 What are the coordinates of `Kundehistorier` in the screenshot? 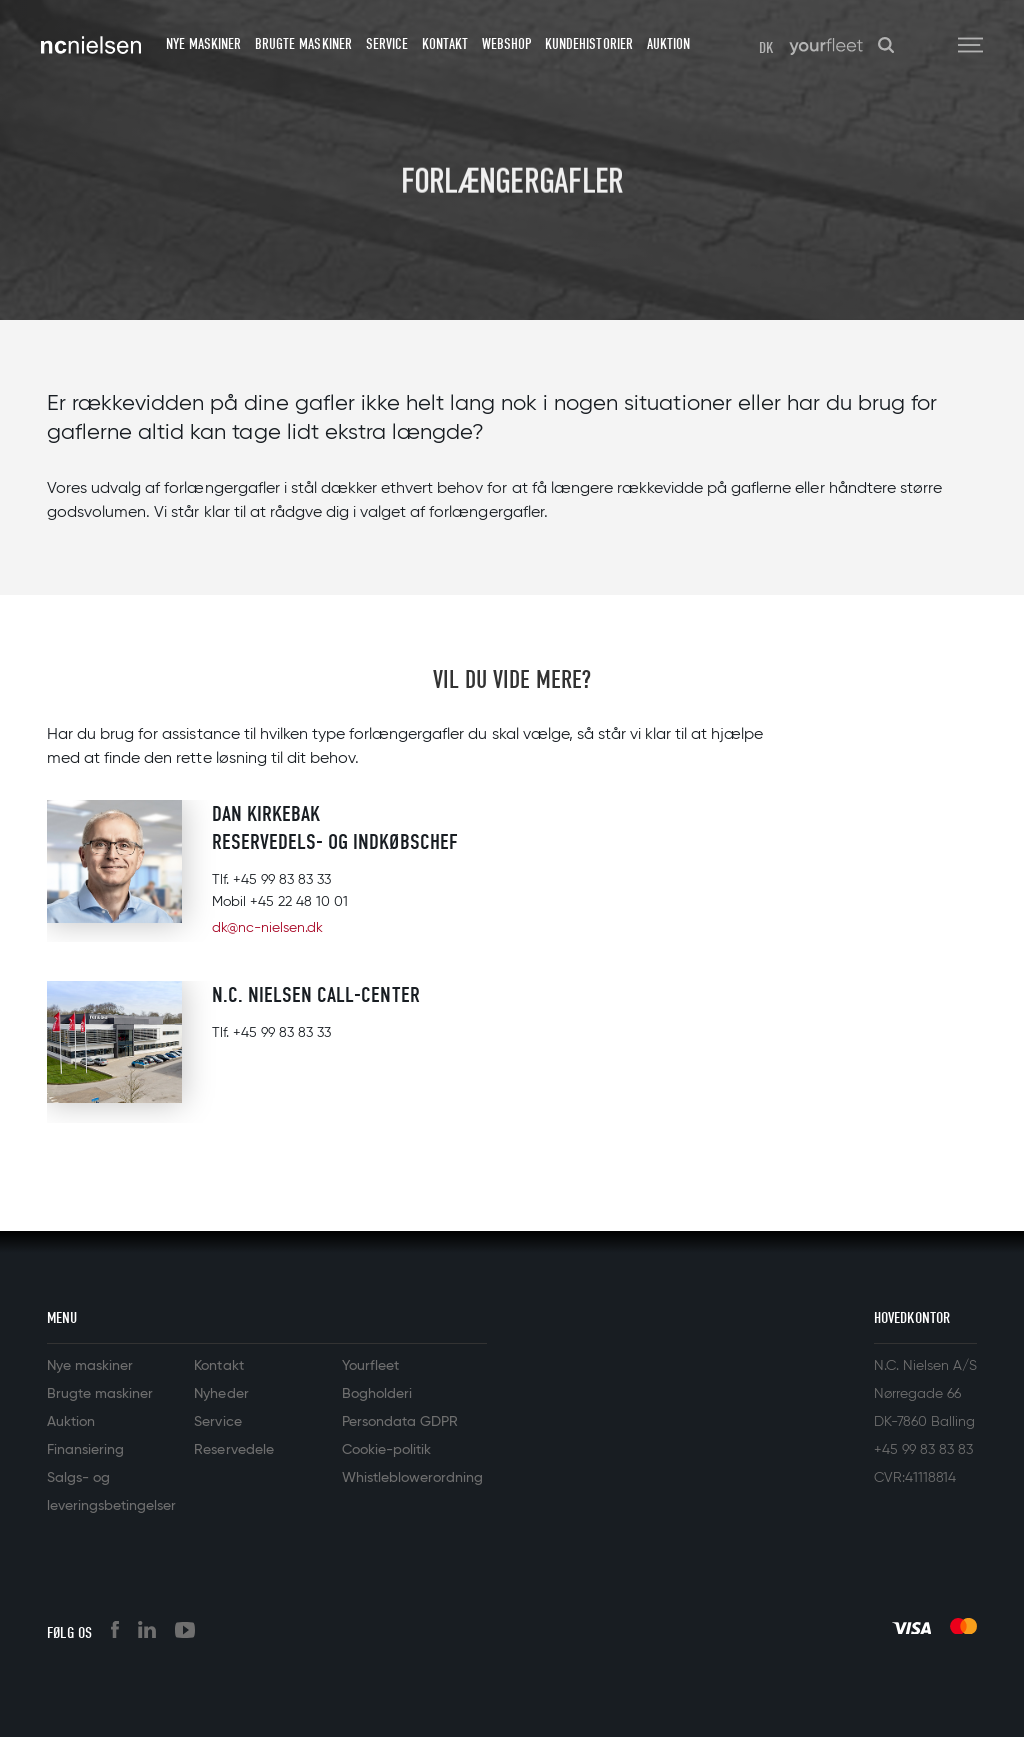 It's located at (588, 44).